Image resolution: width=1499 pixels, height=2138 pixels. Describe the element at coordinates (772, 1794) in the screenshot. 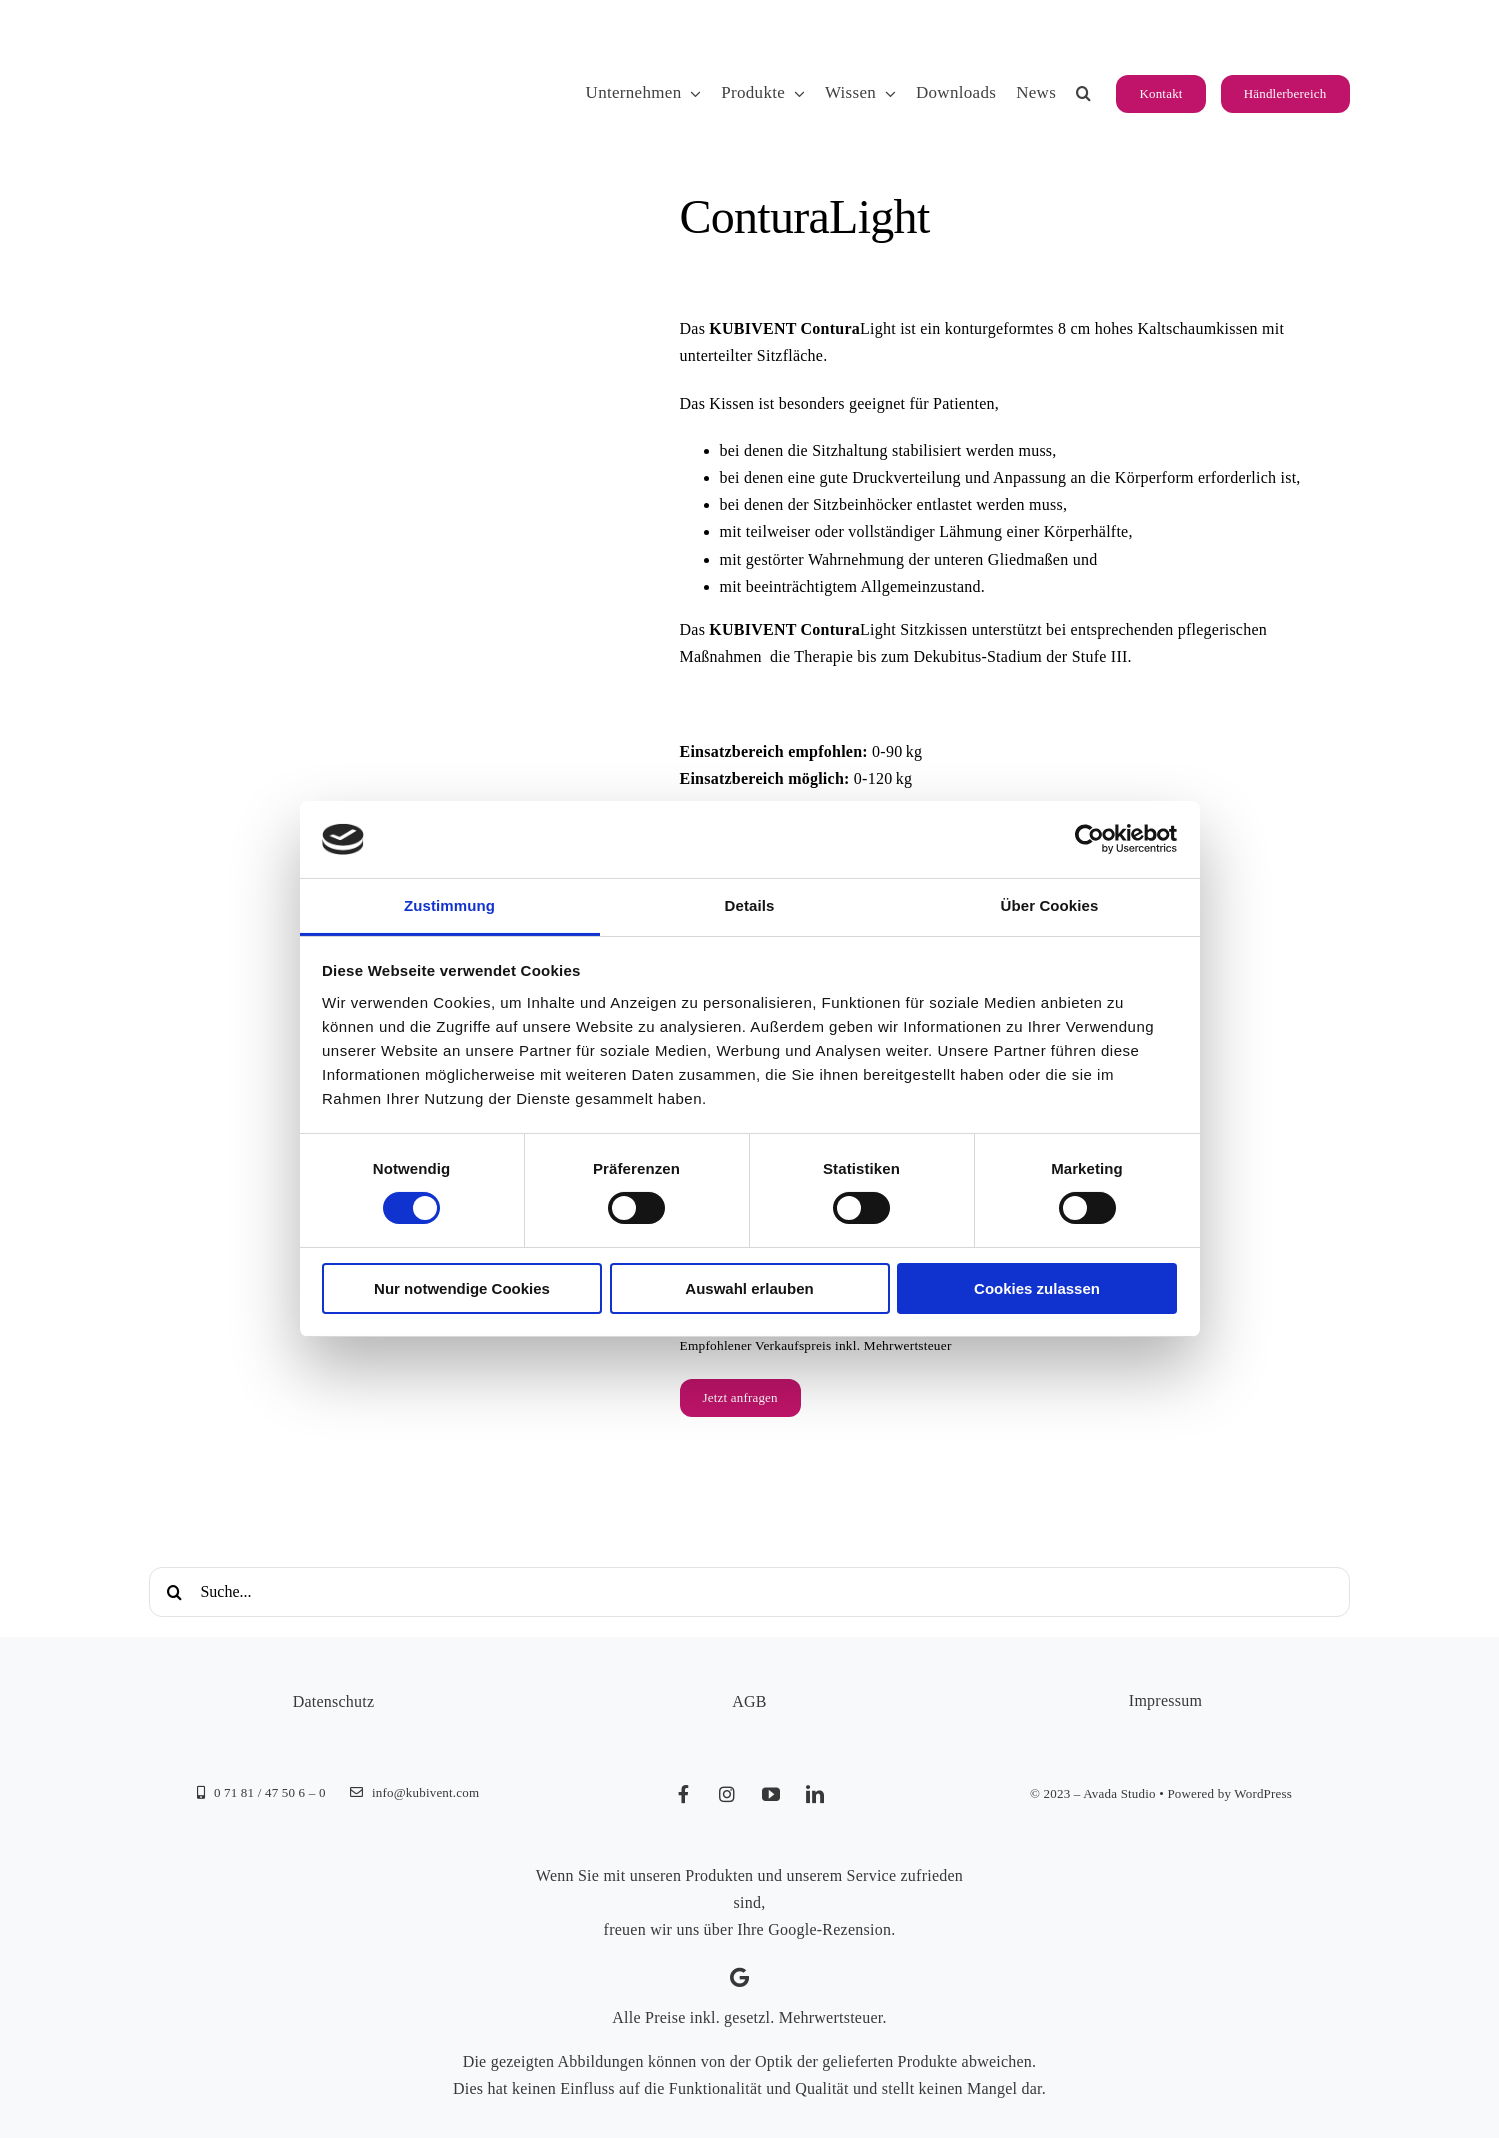

I see `[youtube]` at that location.